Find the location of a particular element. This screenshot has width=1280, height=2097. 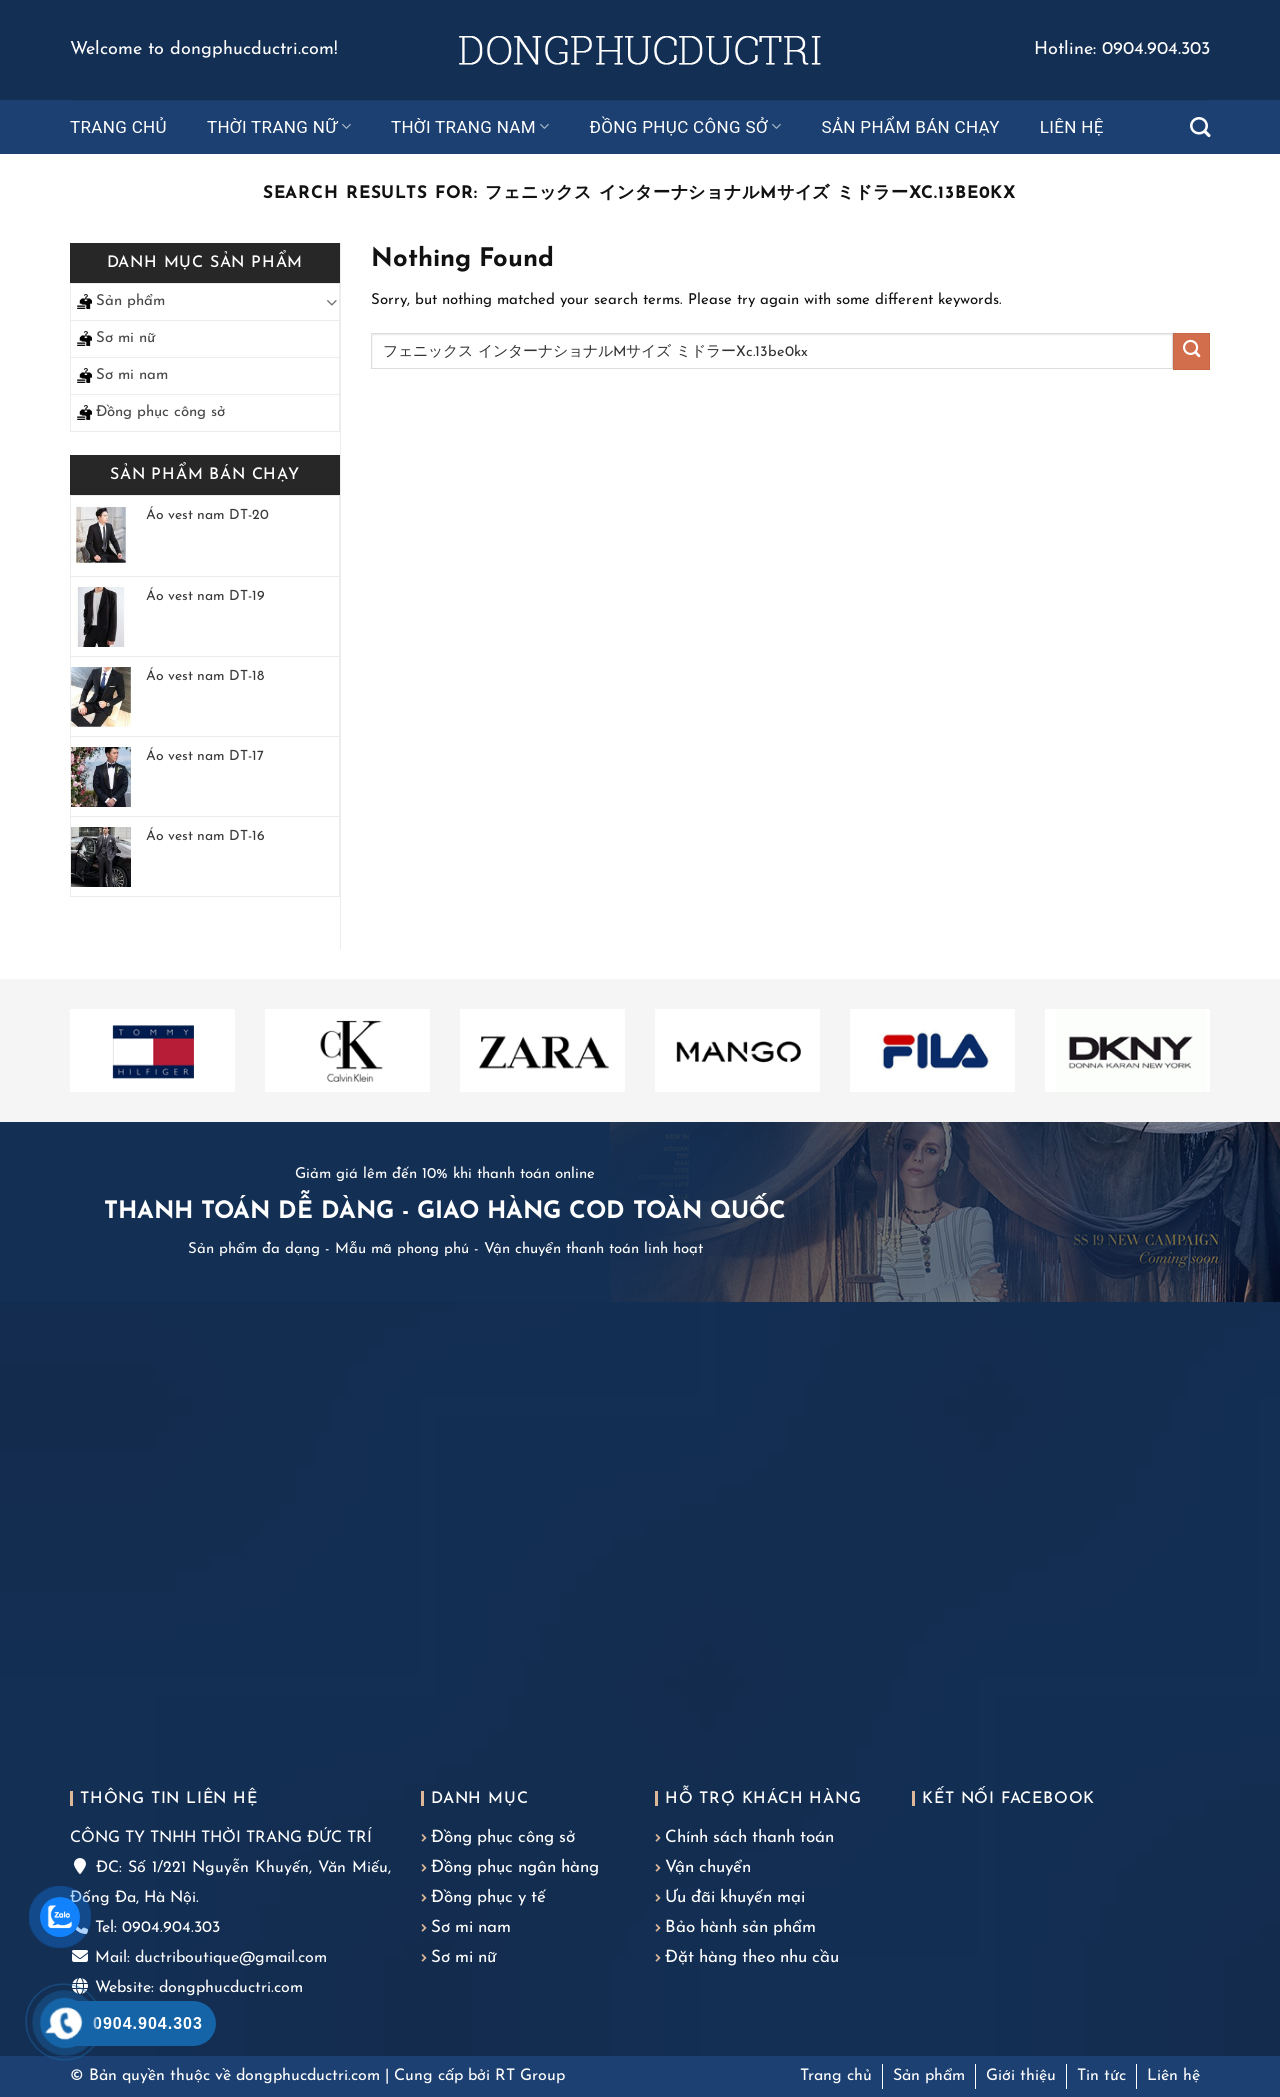

Đồng phục công sở is located at coordinates (686, 127).